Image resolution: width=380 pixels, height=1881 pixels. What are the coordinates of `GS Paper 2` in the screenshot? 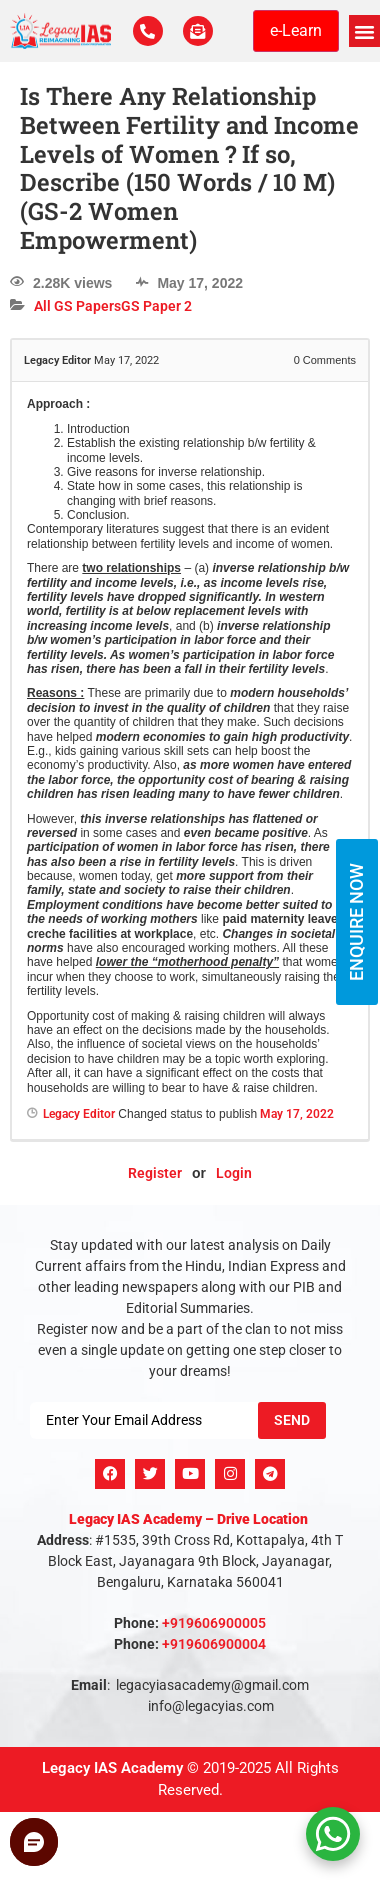 It's located at (156, 306).